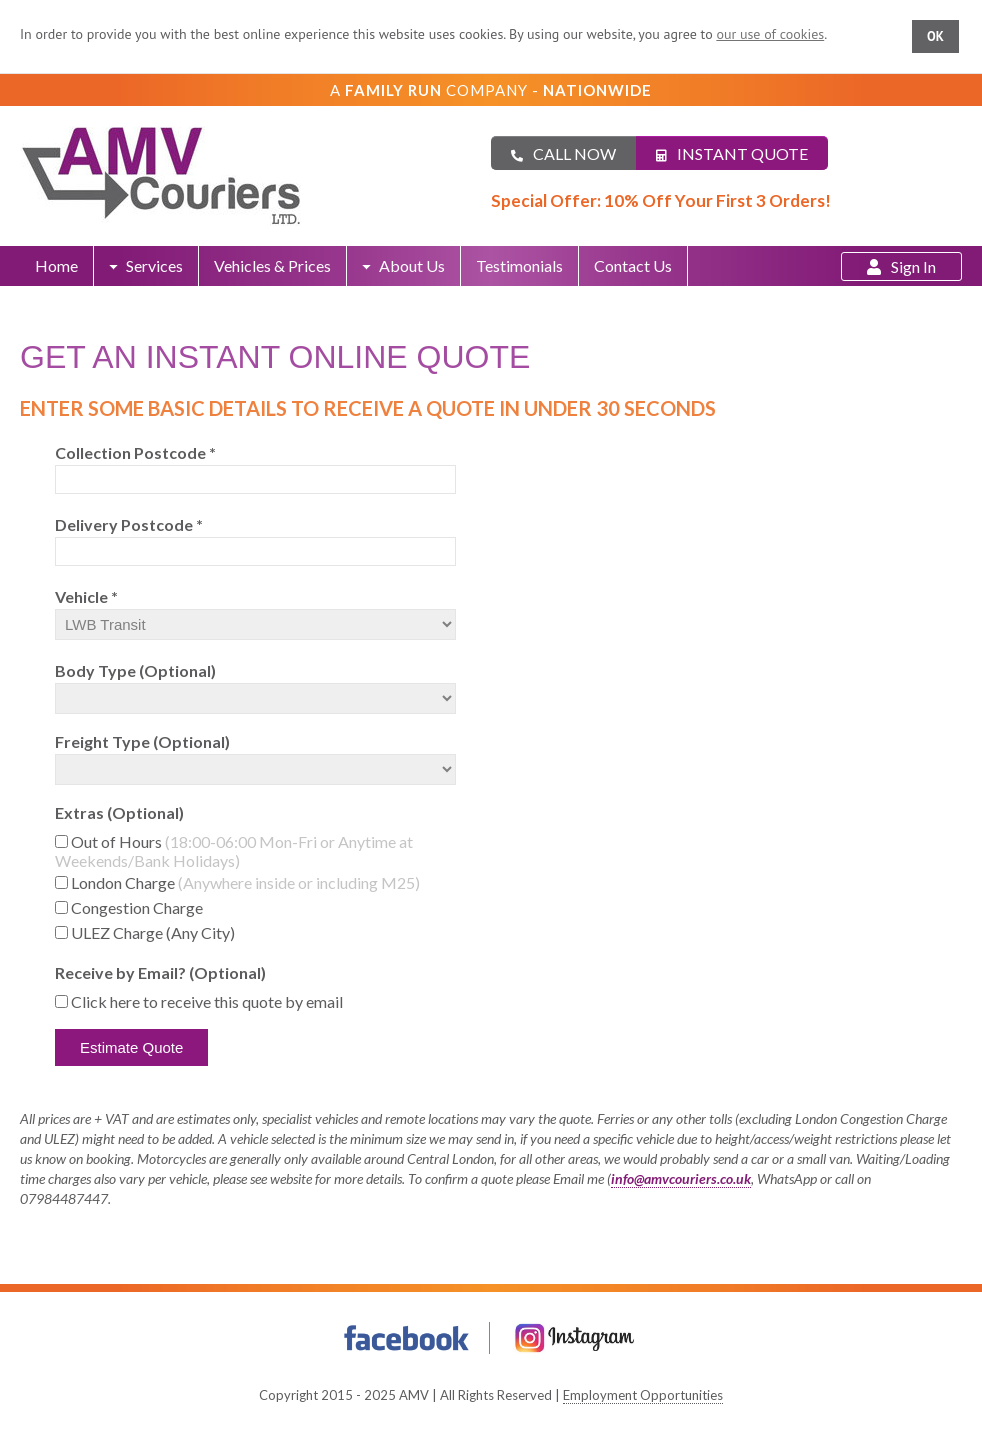 This screenshot has width=982, height=1453. What do you see at coordinates (56, 265) in the screenshot?
I see `Home` at bounding box center [56, 265].